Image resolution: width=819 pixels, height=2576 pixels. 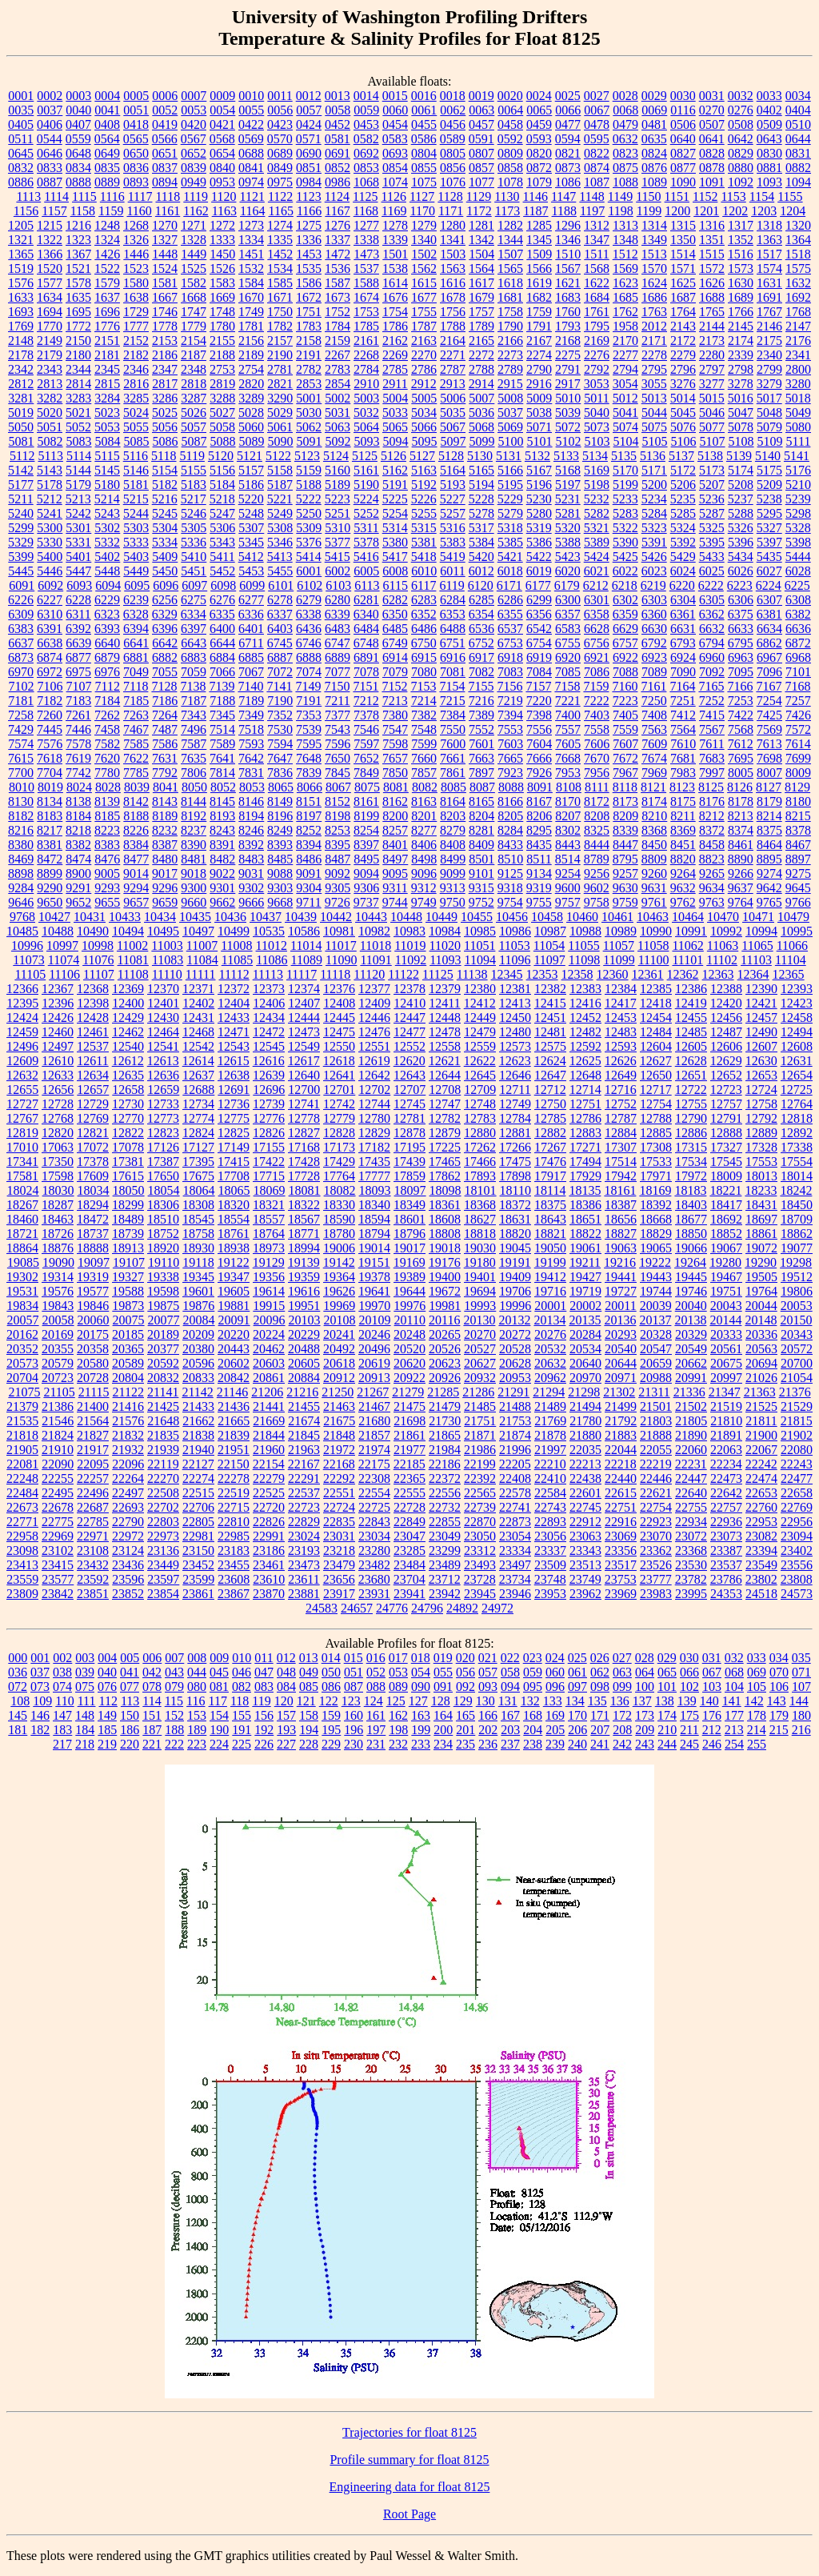 I want to click on 5434, so click(x=740, y=556).